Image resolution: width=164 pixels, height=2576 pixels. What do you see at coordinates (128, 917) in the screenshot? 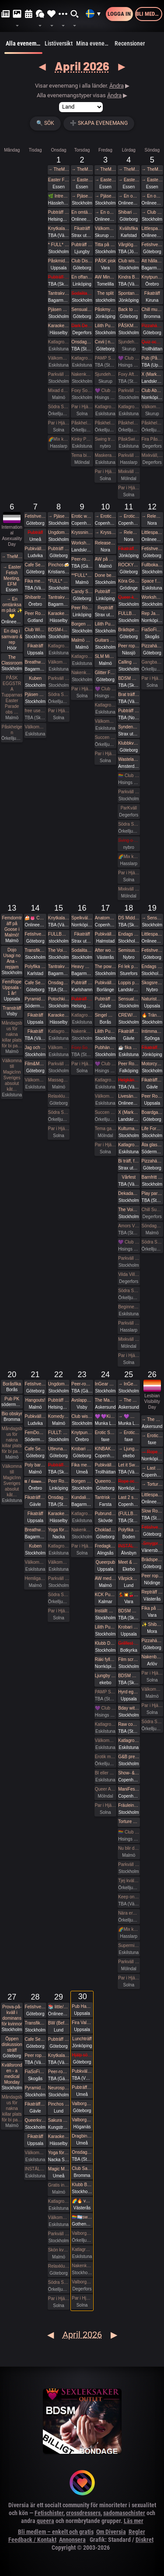
I see `DS Middagsklubb: Små middagar hemma hos mig | DS Dinner Club: Small dinner parties at my place` at bounding box center [128, 917].